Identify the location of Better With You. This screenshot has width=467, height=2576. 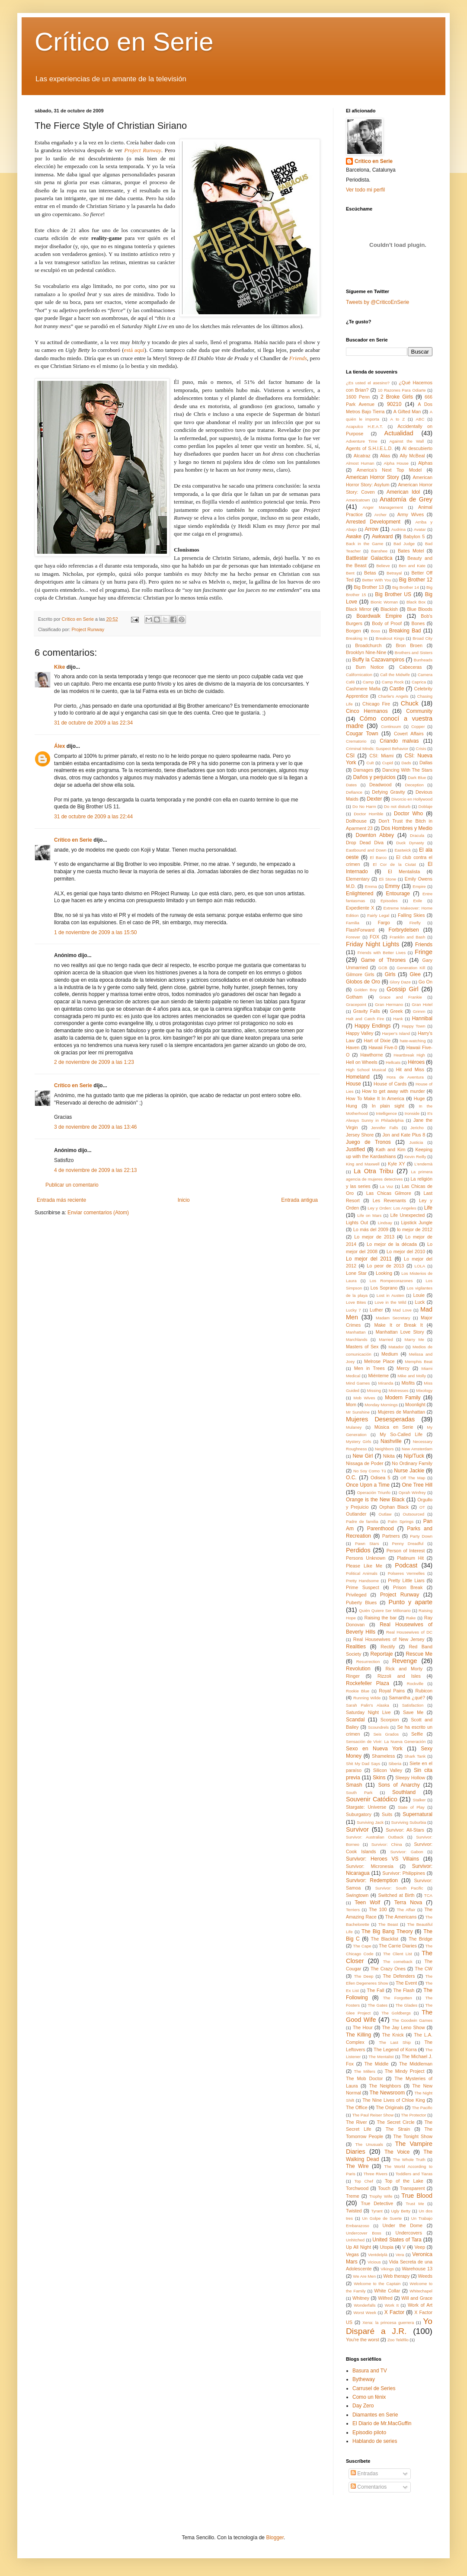
(376, 580).